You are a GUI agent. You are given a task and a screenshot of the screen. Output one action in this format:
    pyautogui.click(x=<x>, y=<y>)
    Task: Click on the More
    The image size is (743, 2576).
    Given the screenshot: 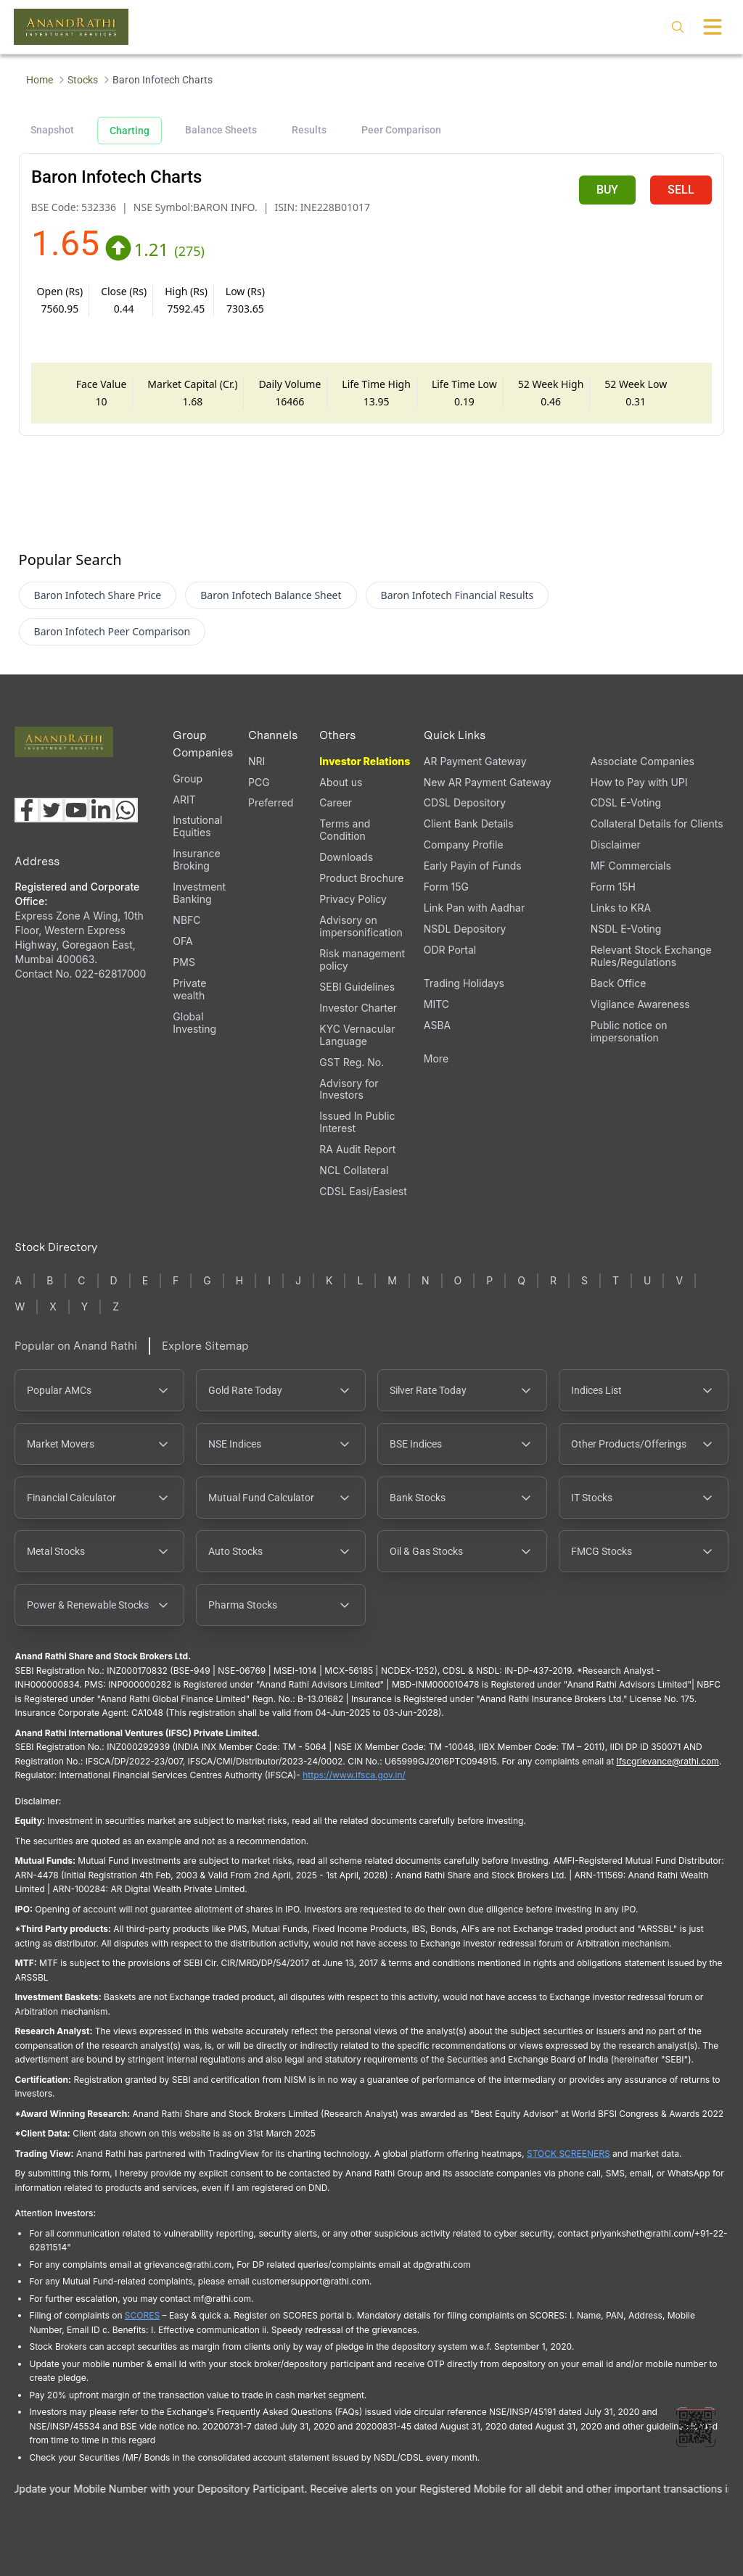 What is the action you would take?
    pyautogui.click(x=436, y=1059)
    